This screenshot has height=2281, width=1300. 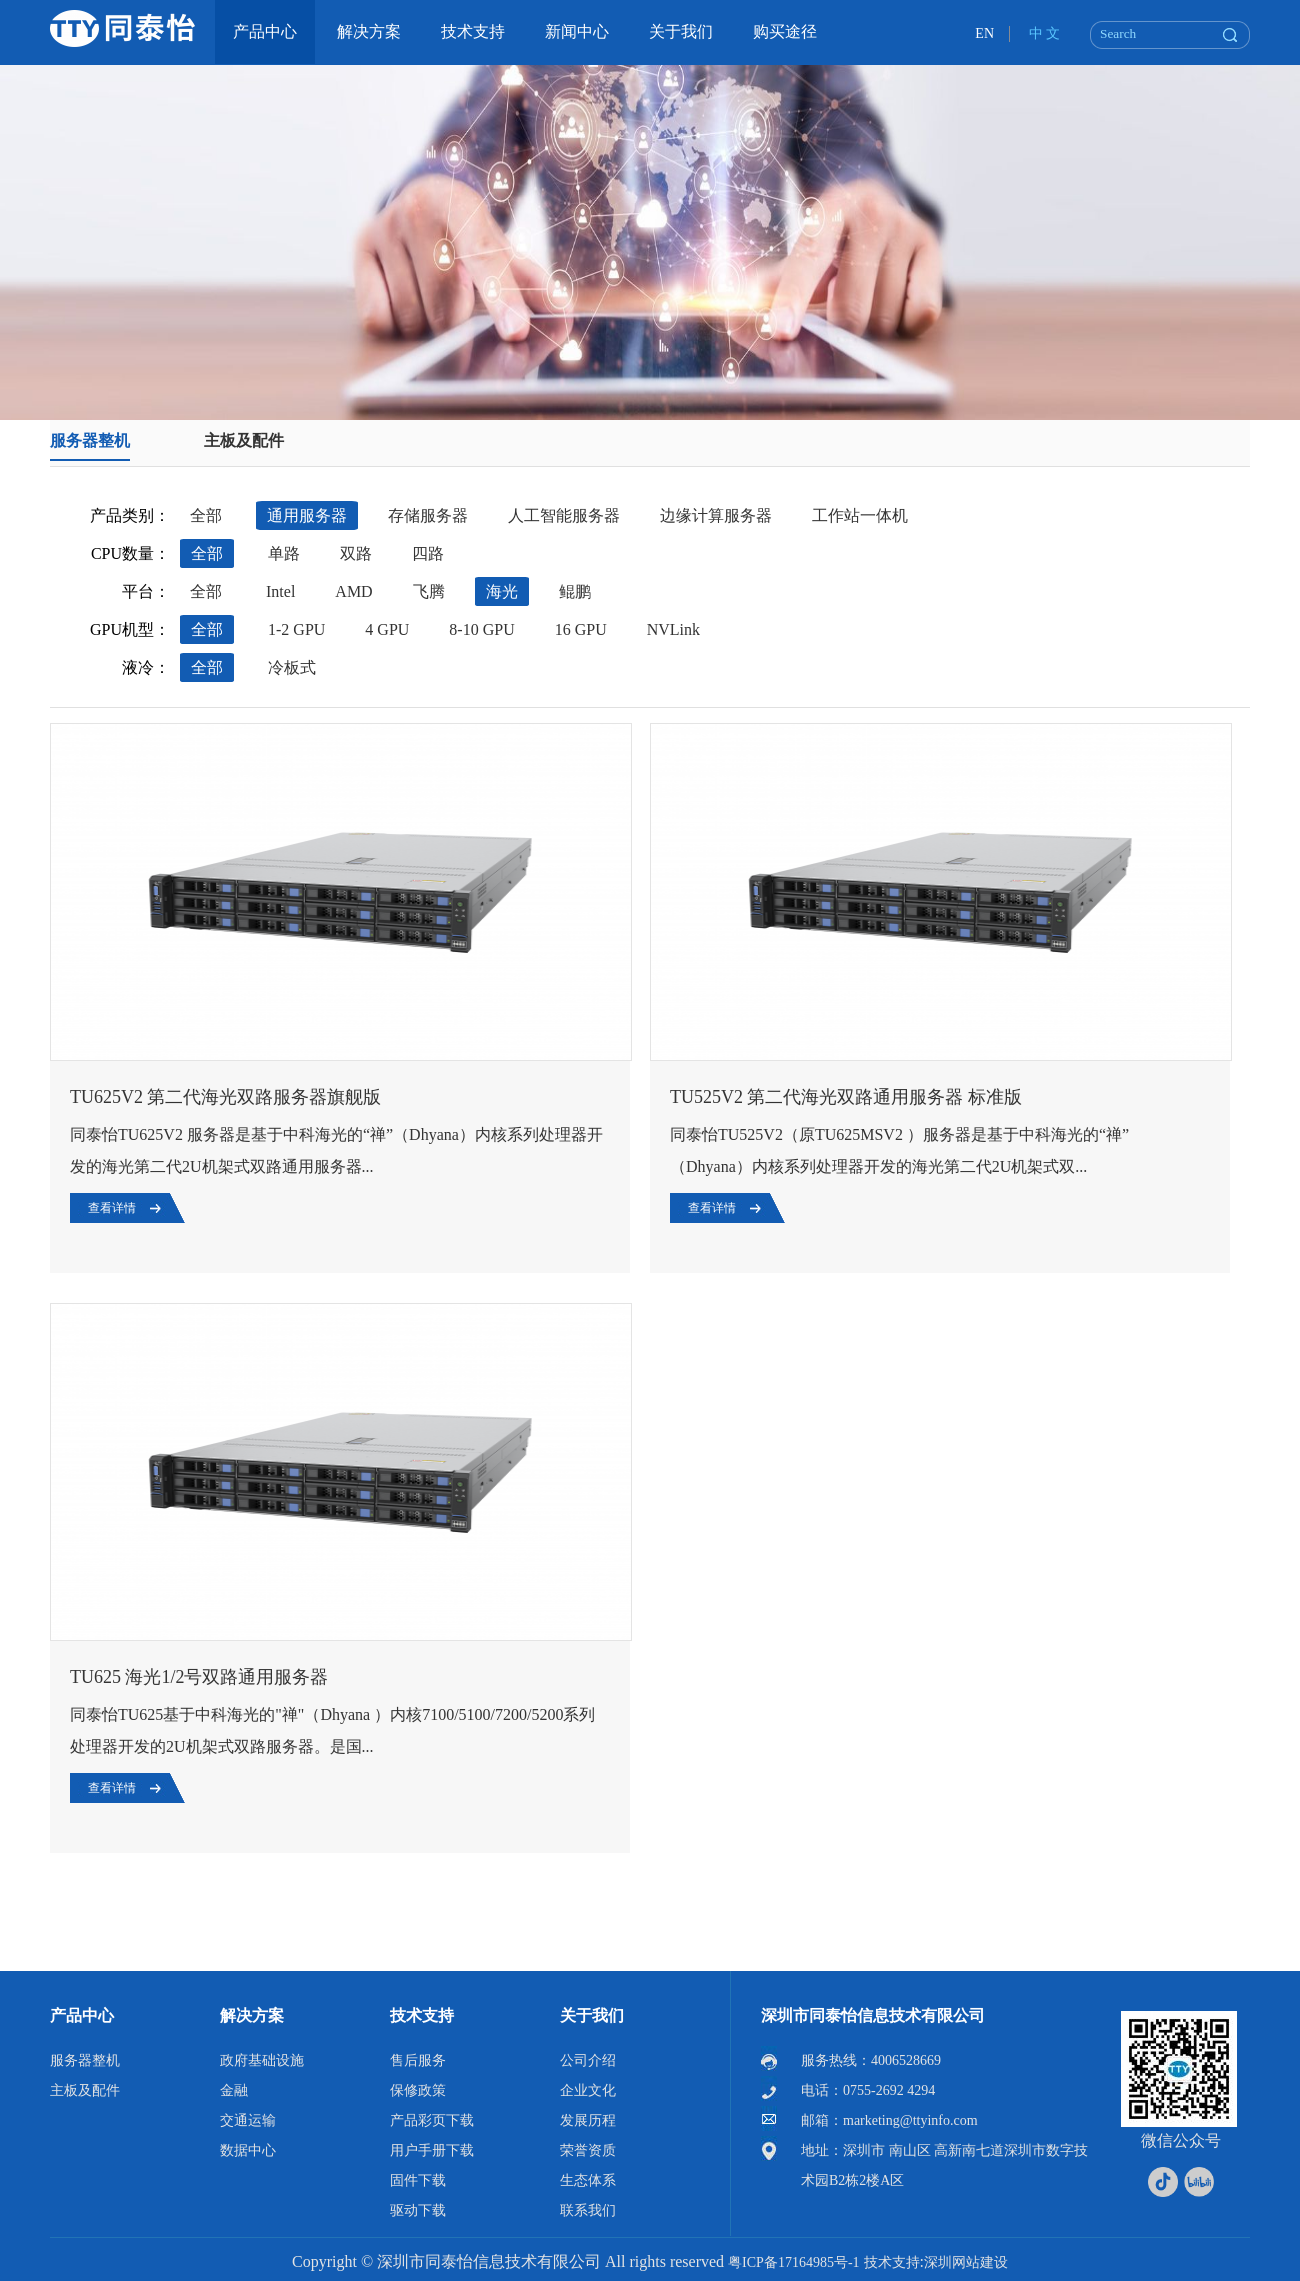 I want to click on 售后服务, so click(x=418, y=2060).